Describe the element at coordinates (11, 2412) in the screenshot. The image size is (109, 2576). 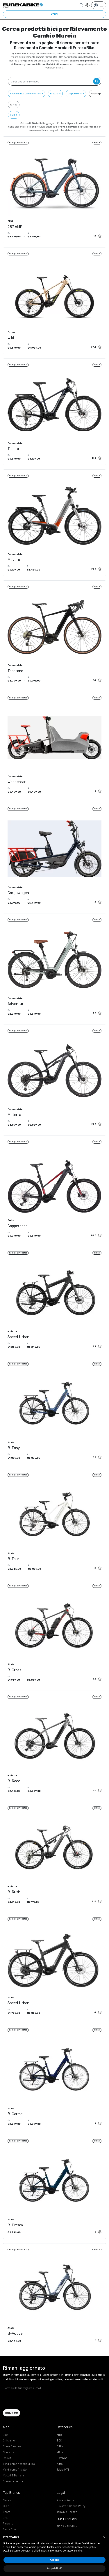
I see `Iscriviti ora!` at that location.